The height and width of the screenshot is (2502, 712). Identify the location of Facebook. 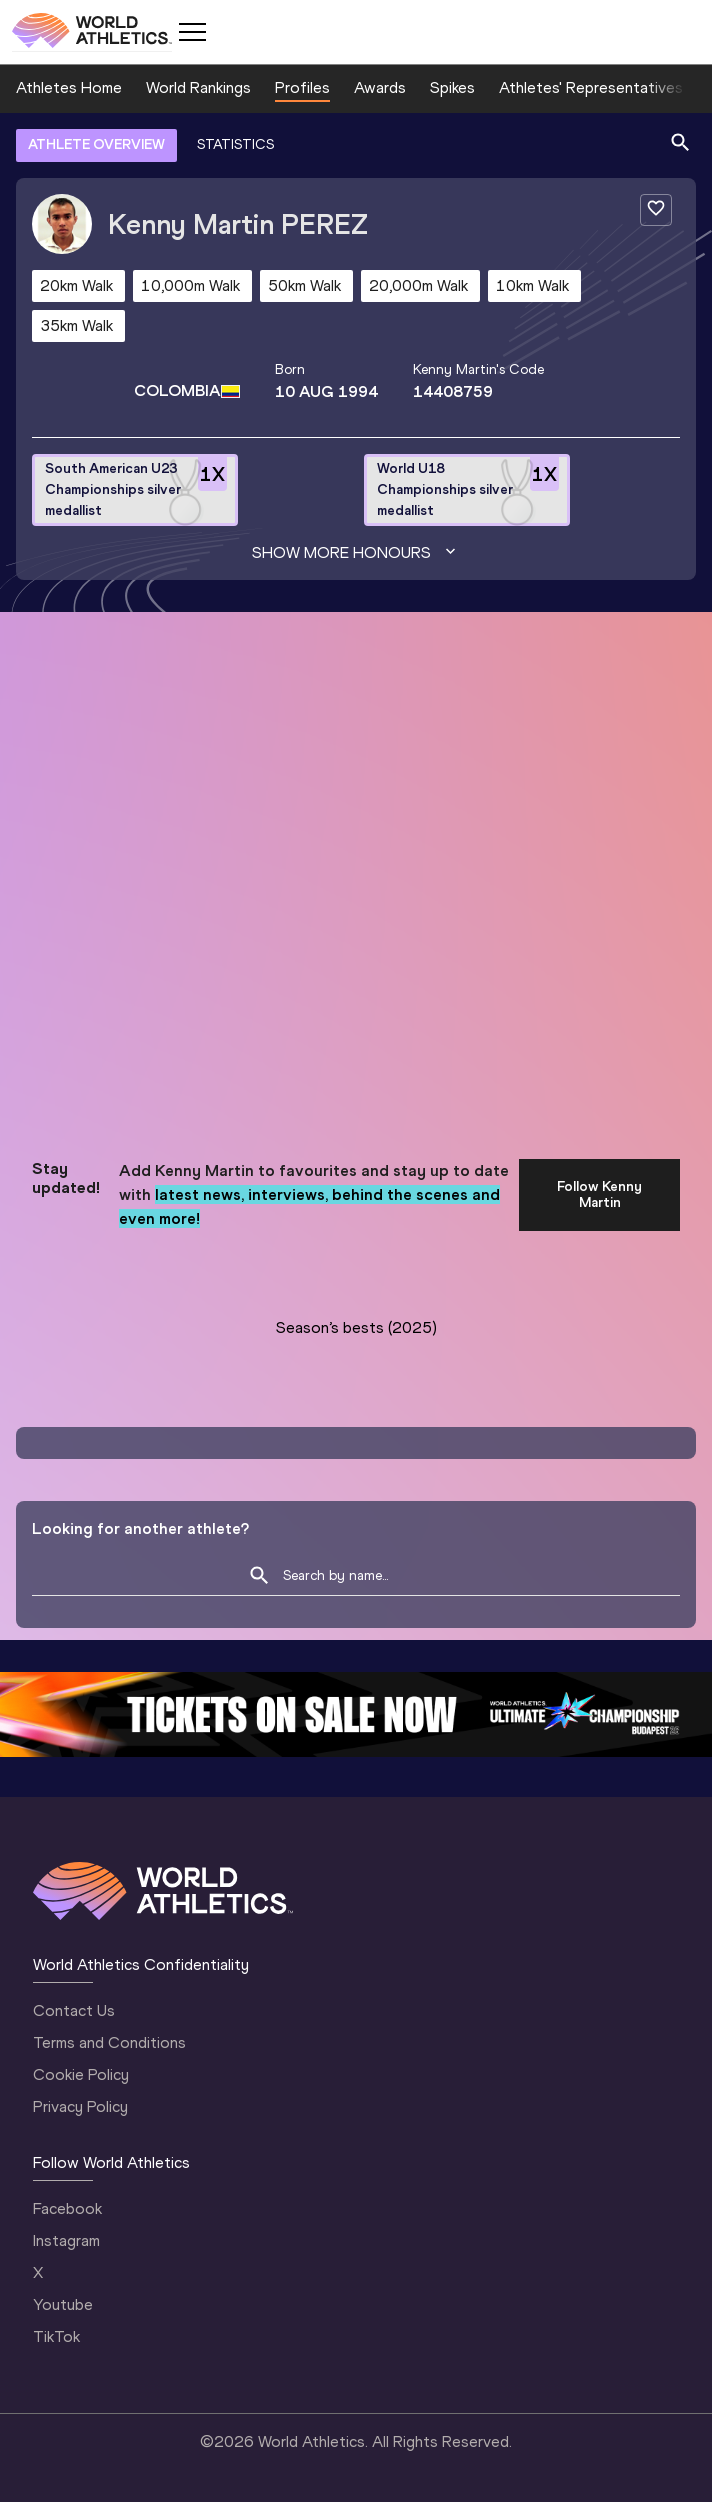
(67, 2208).